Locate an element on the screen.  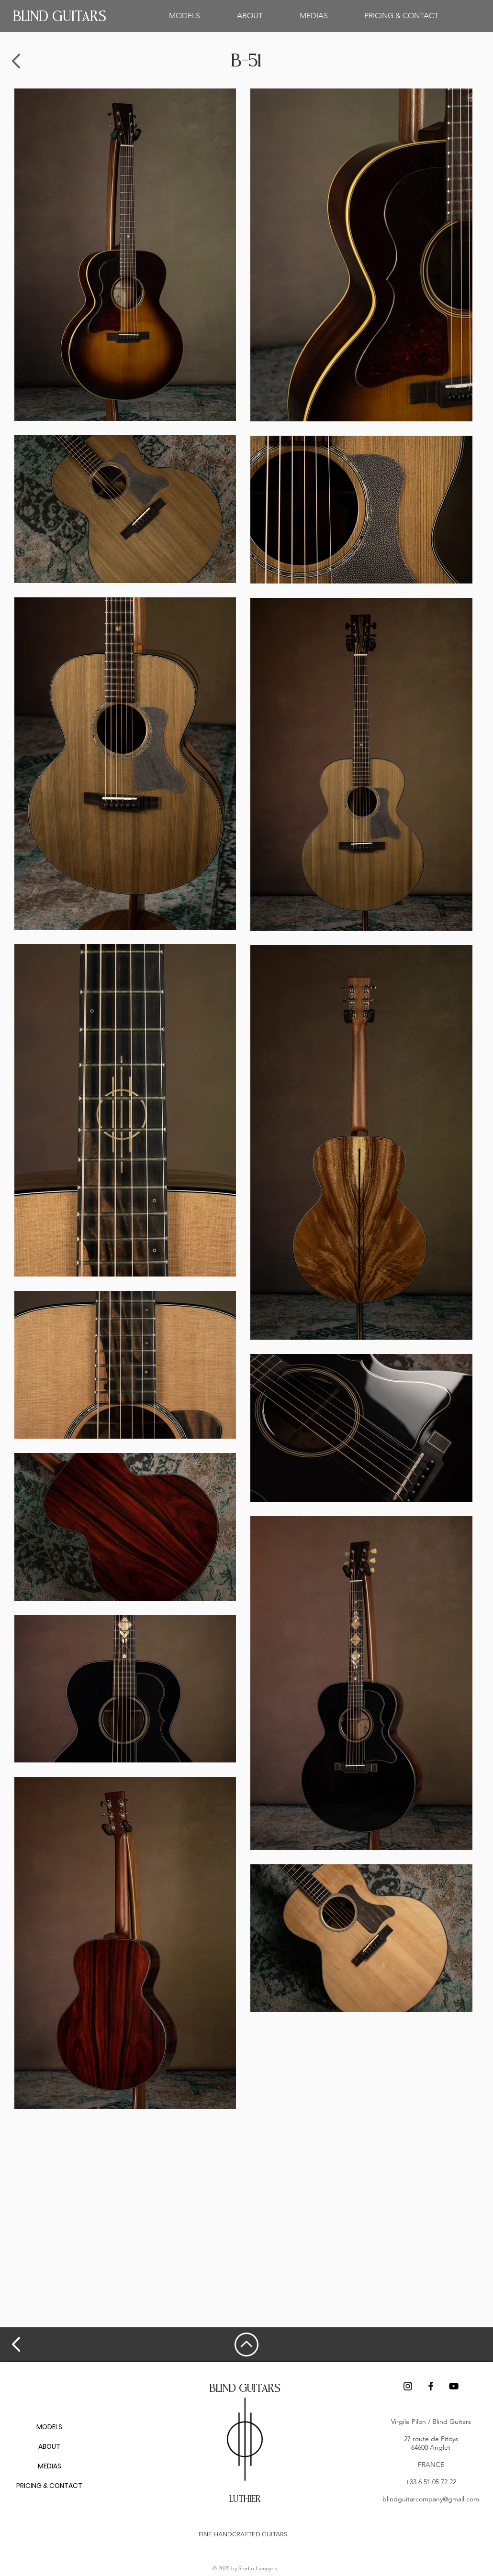
PRICING & CONTACT is located at coordinates (49, 2485).